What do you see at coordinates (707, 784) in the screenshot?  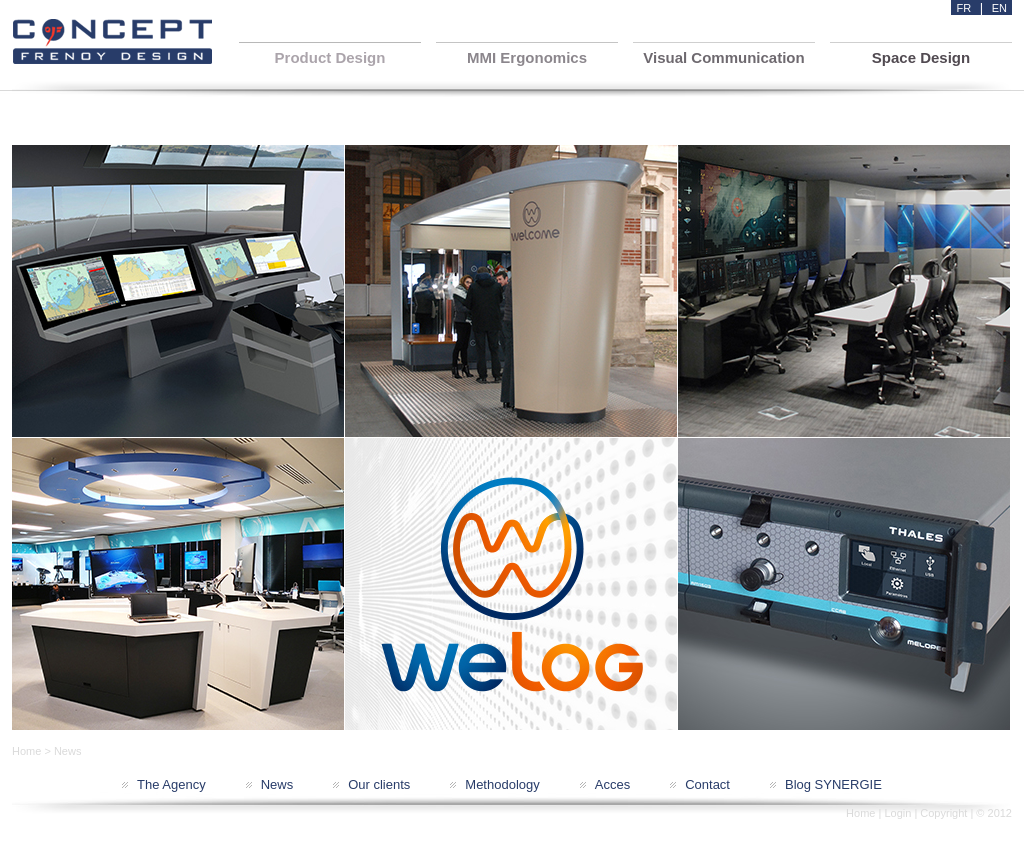 I see `Contact` at bounding box center [707, 784].